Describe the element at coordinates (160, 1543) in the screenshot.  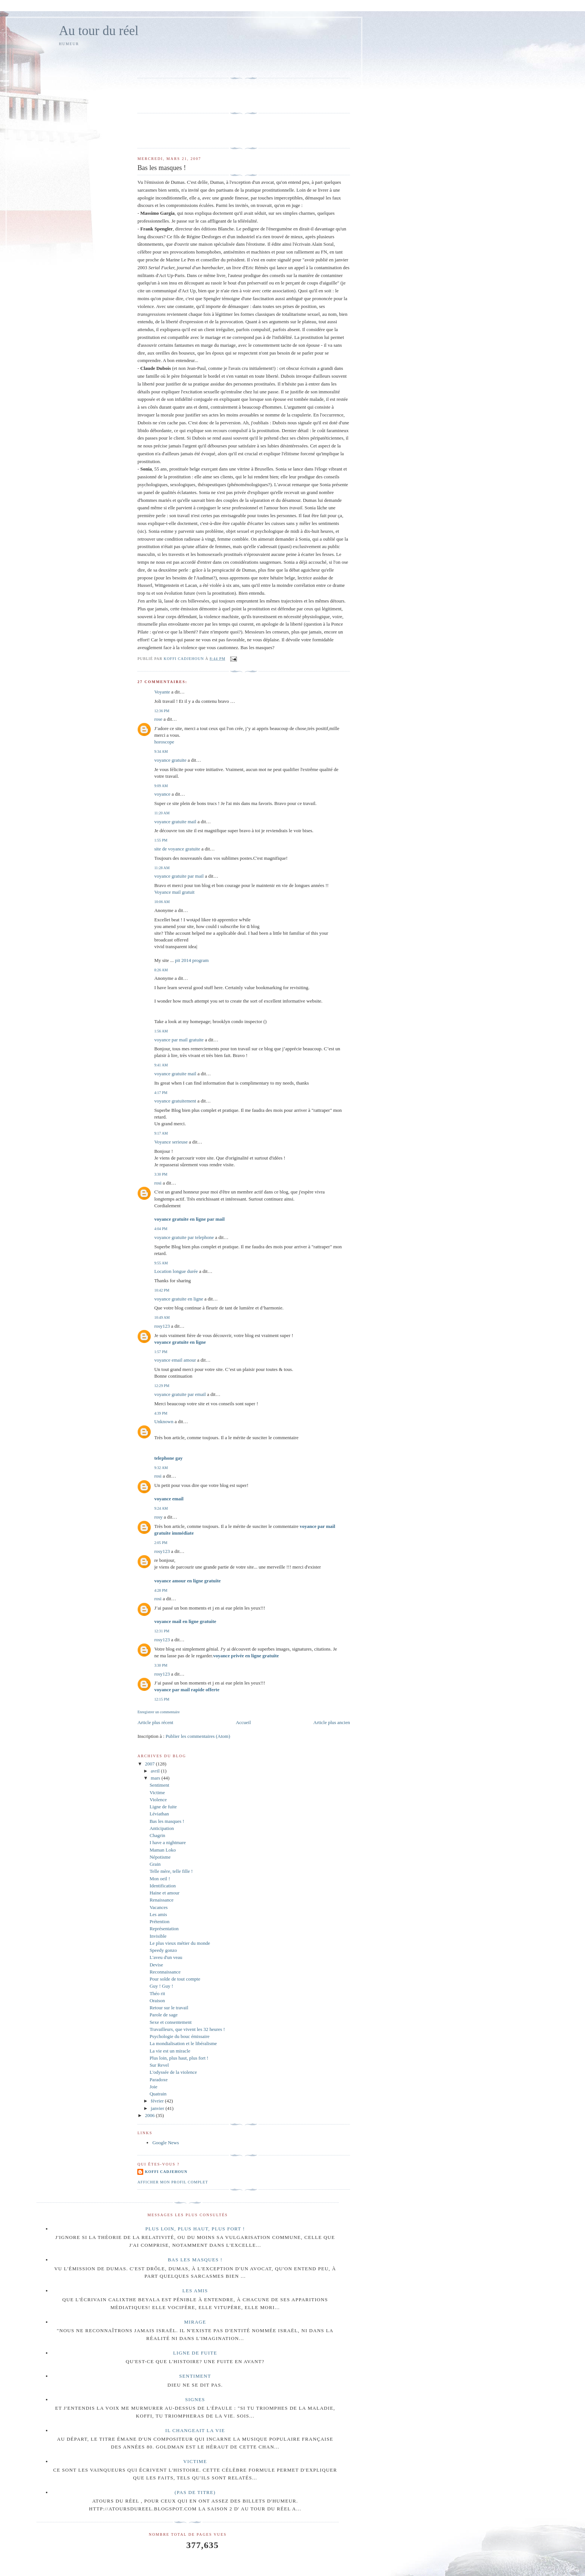
I see `2:05 PM` at that location.